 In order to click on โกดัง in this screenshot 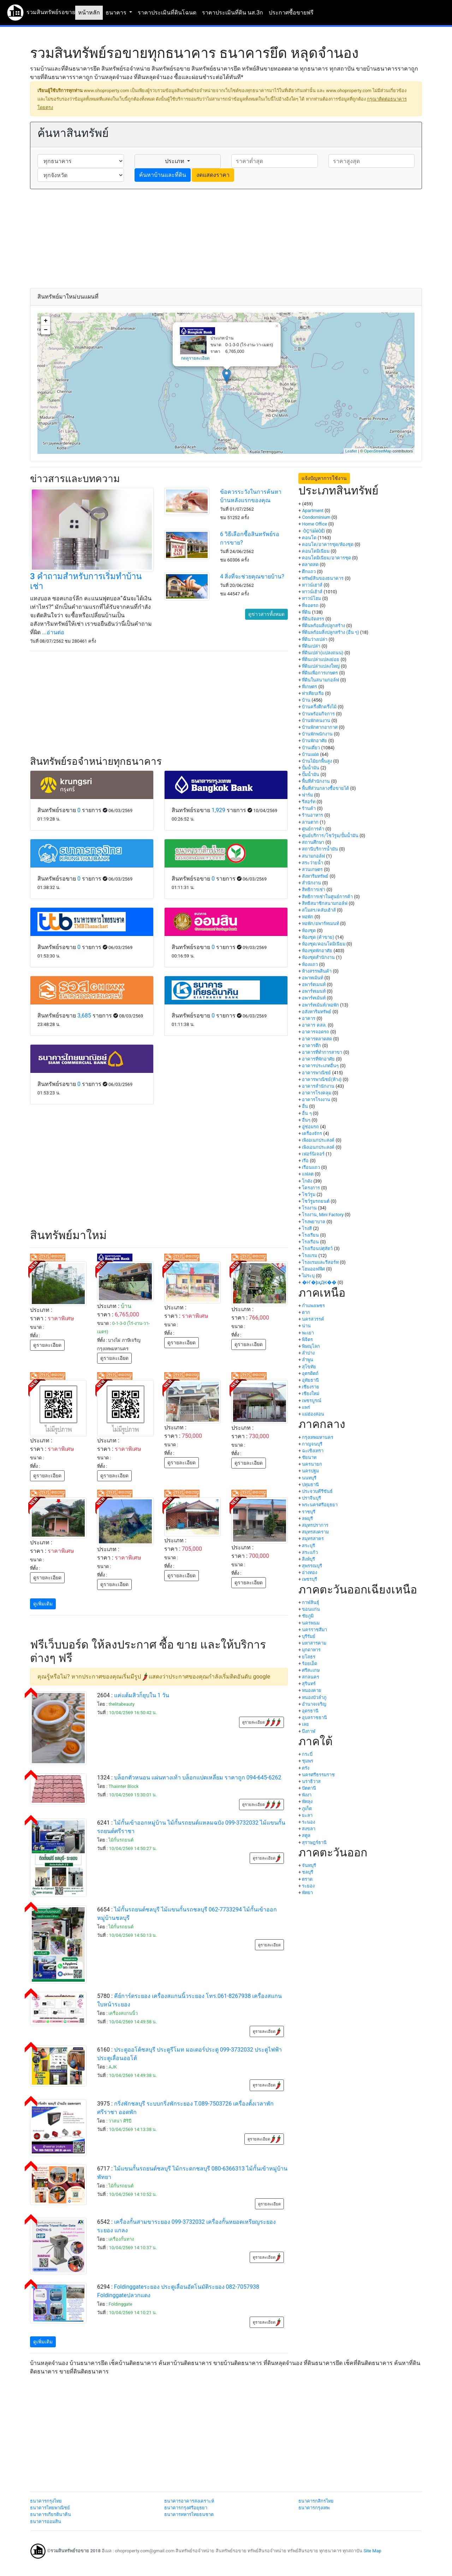, I will do `click(307, 1181)`.